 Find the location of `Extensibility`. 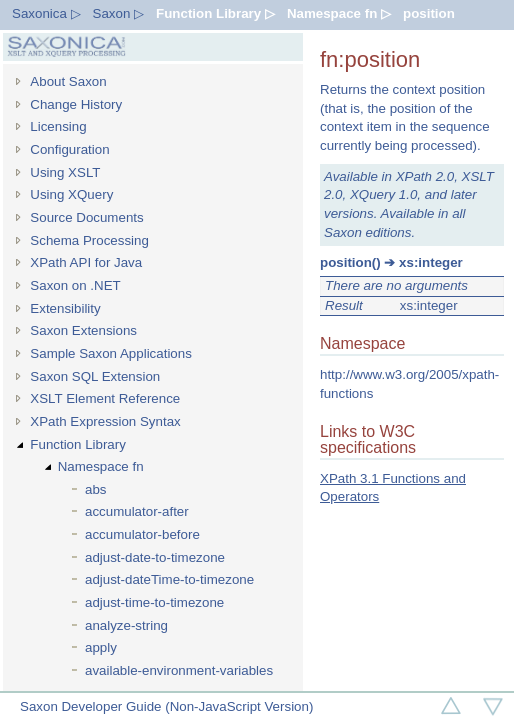

Extensibility is located at coordinates (65, 308).